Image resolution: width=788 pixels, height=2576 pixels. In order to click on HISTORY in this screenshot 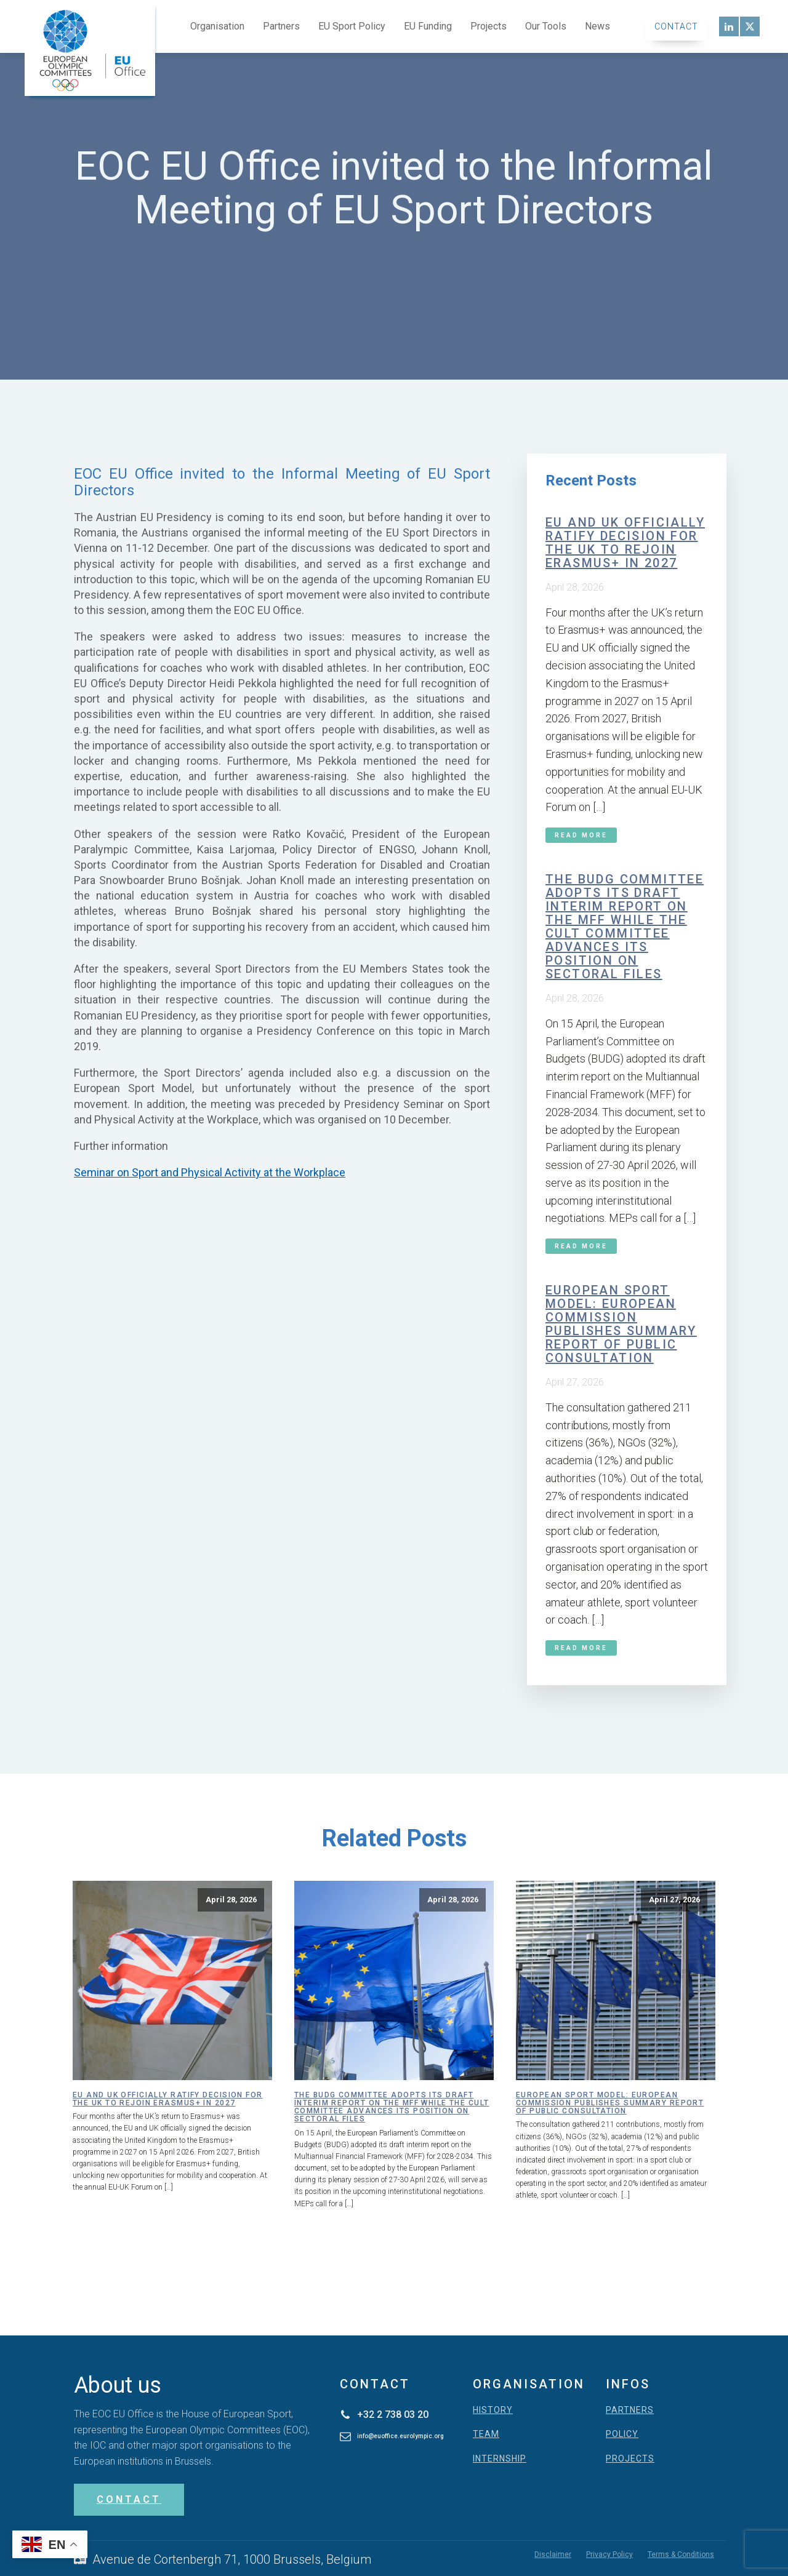, I will do `click(493, 2410)`.